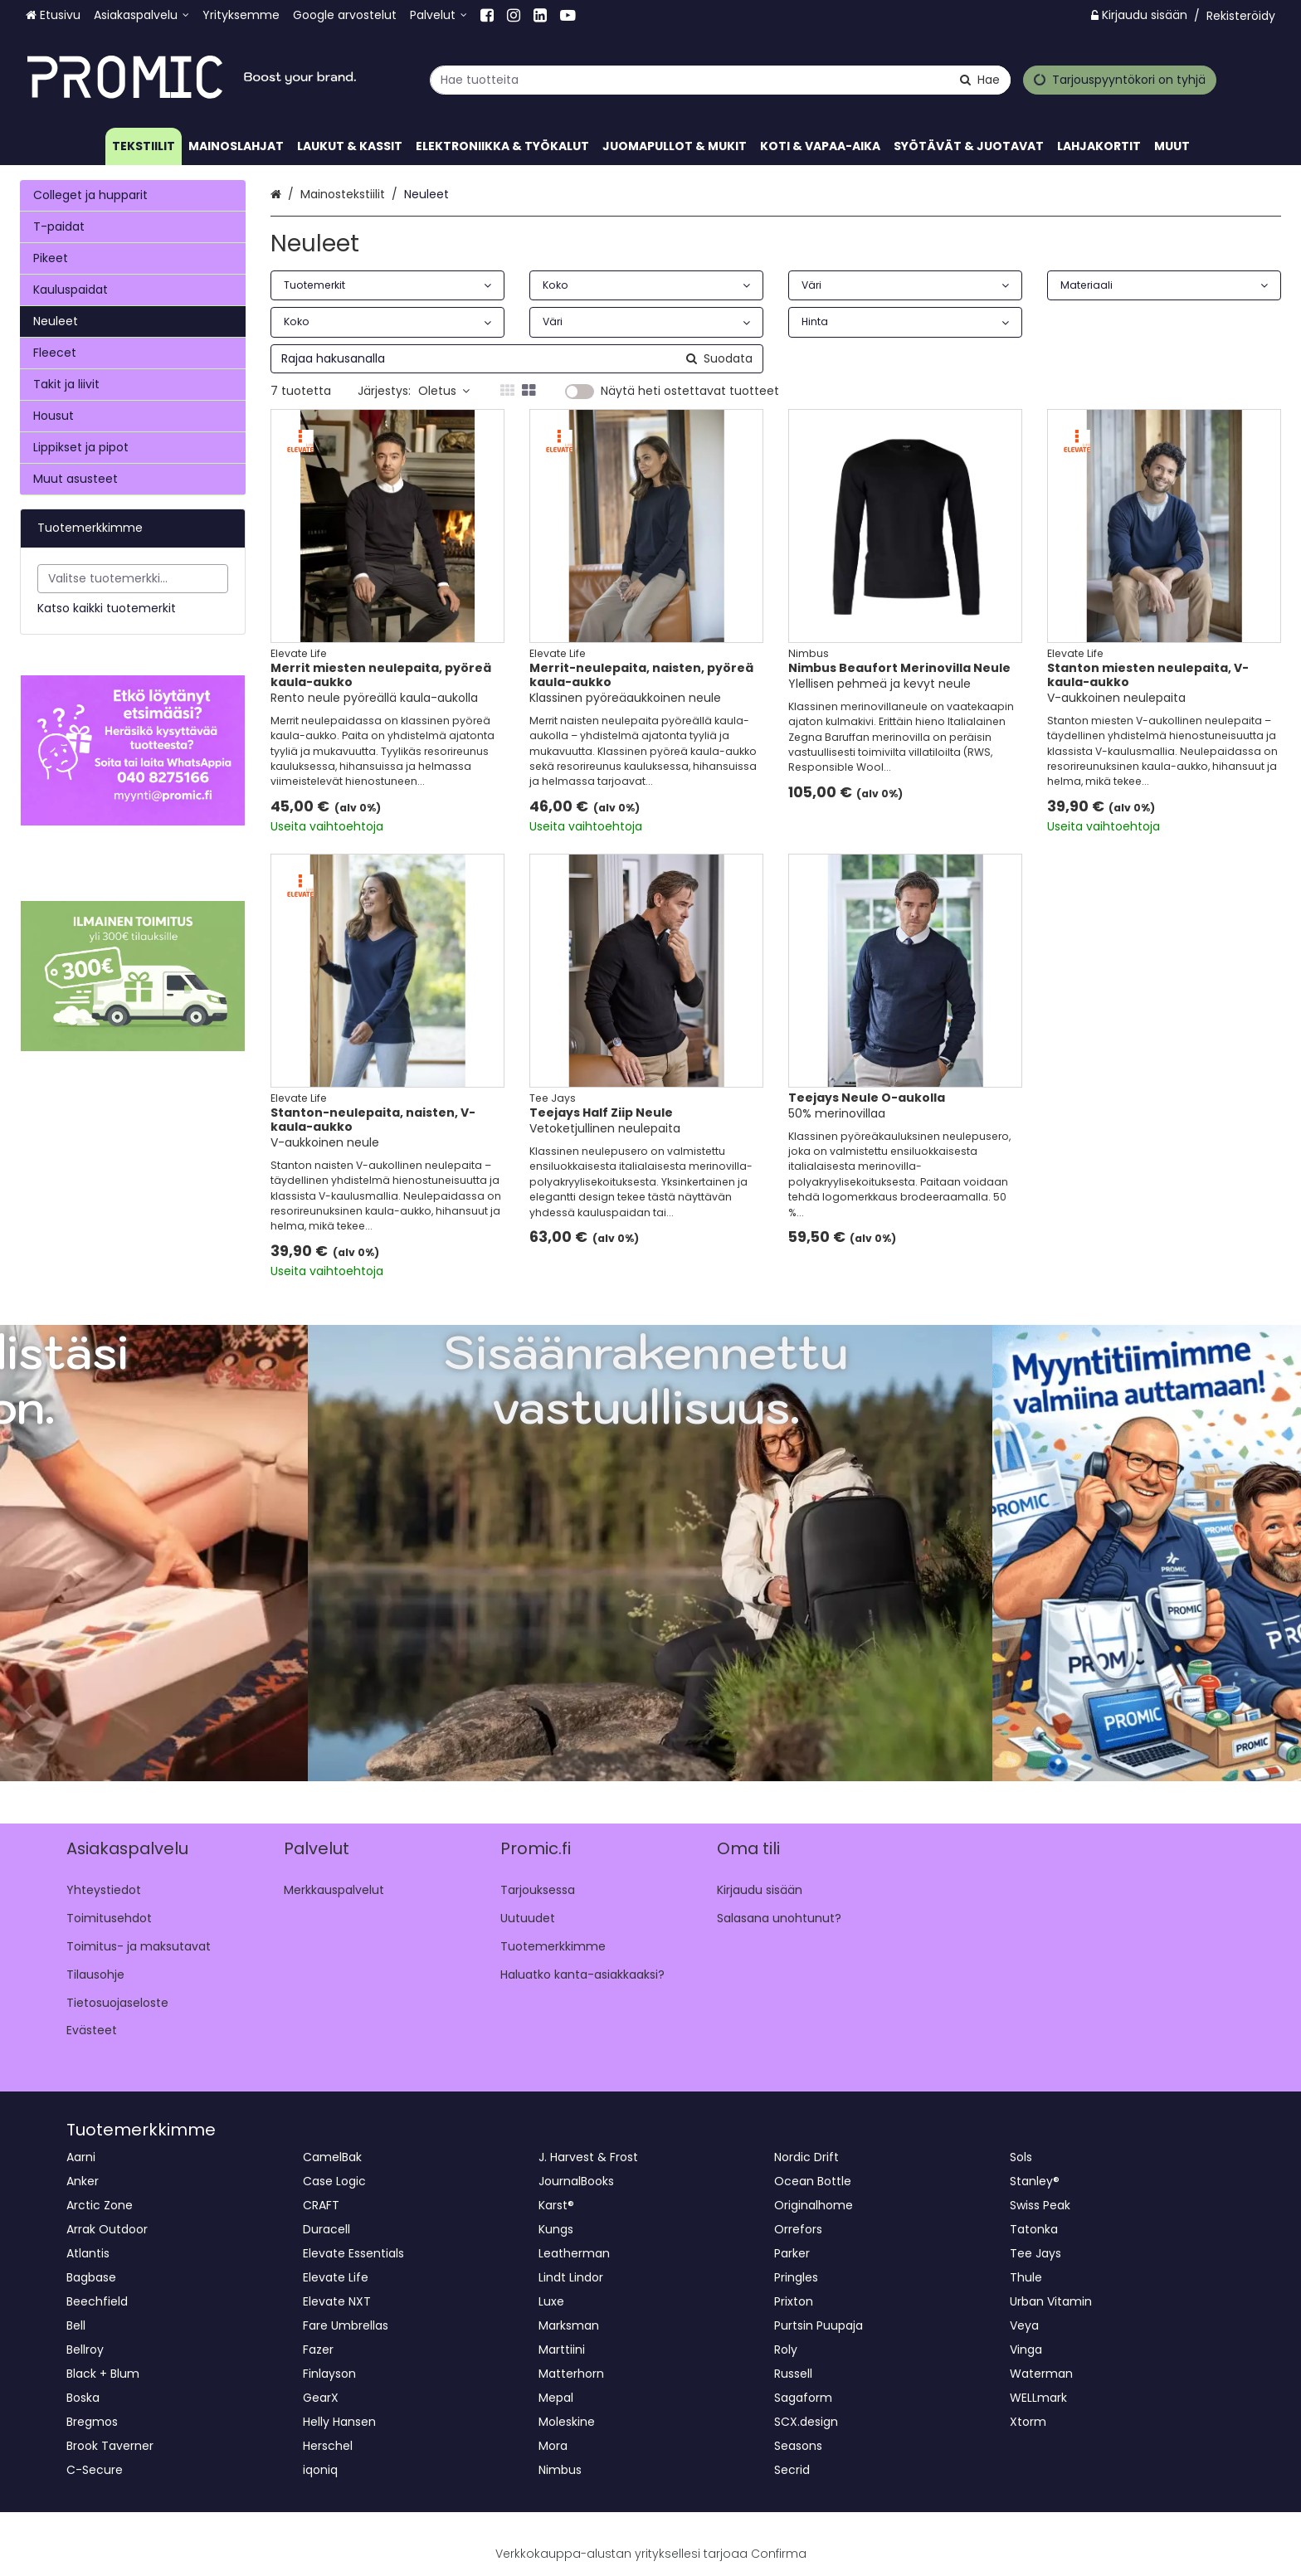 This screenshot has height=2576, width=1301. I want to click on Stanley®, so click(1035, 2181).